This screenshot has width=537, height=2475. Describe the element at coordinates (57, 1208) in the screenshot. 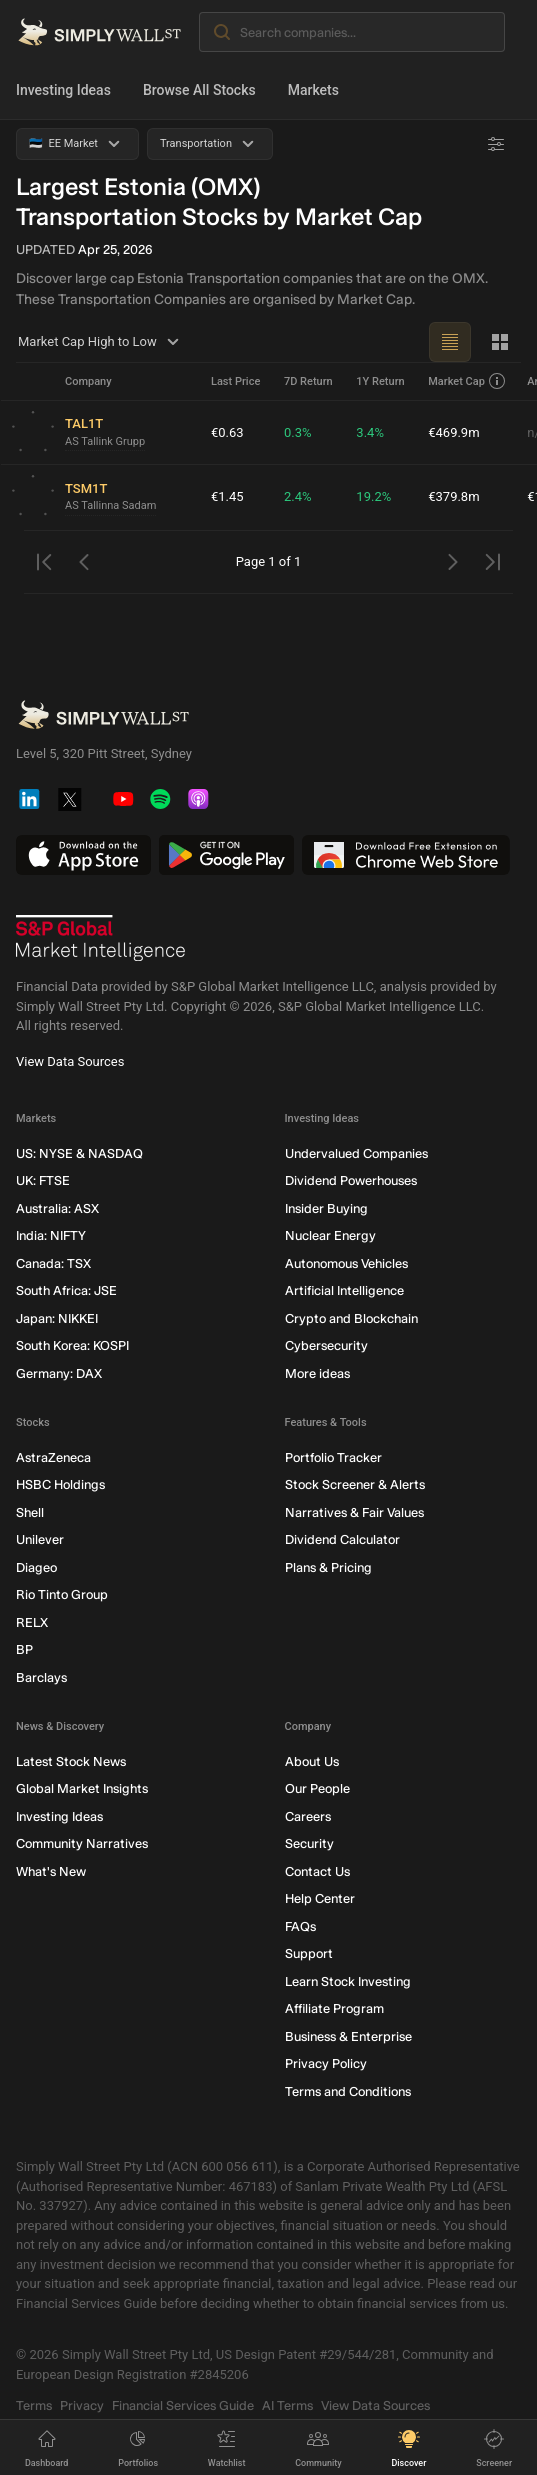

I see `Australia: ASX` at that location.